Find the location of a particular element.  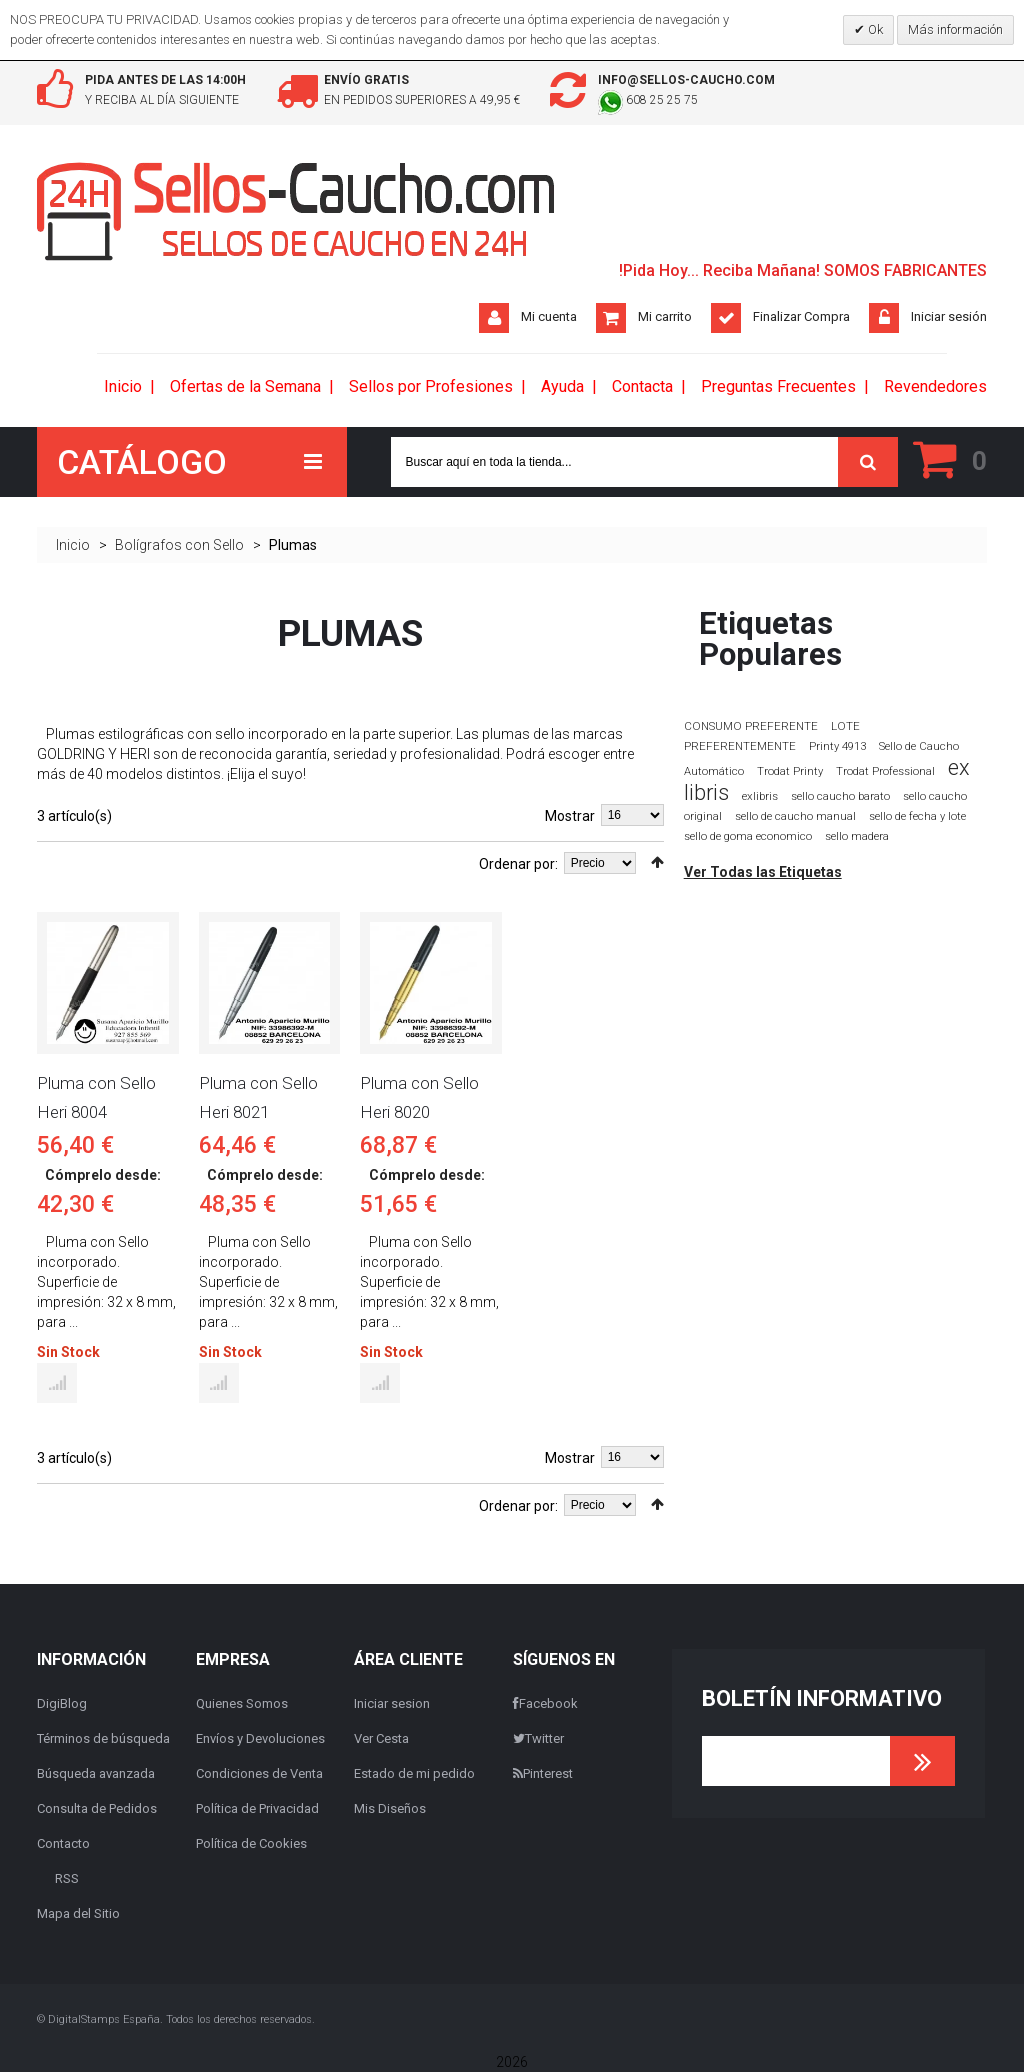

608 25 25 75 is located at coordinates (648, 100).